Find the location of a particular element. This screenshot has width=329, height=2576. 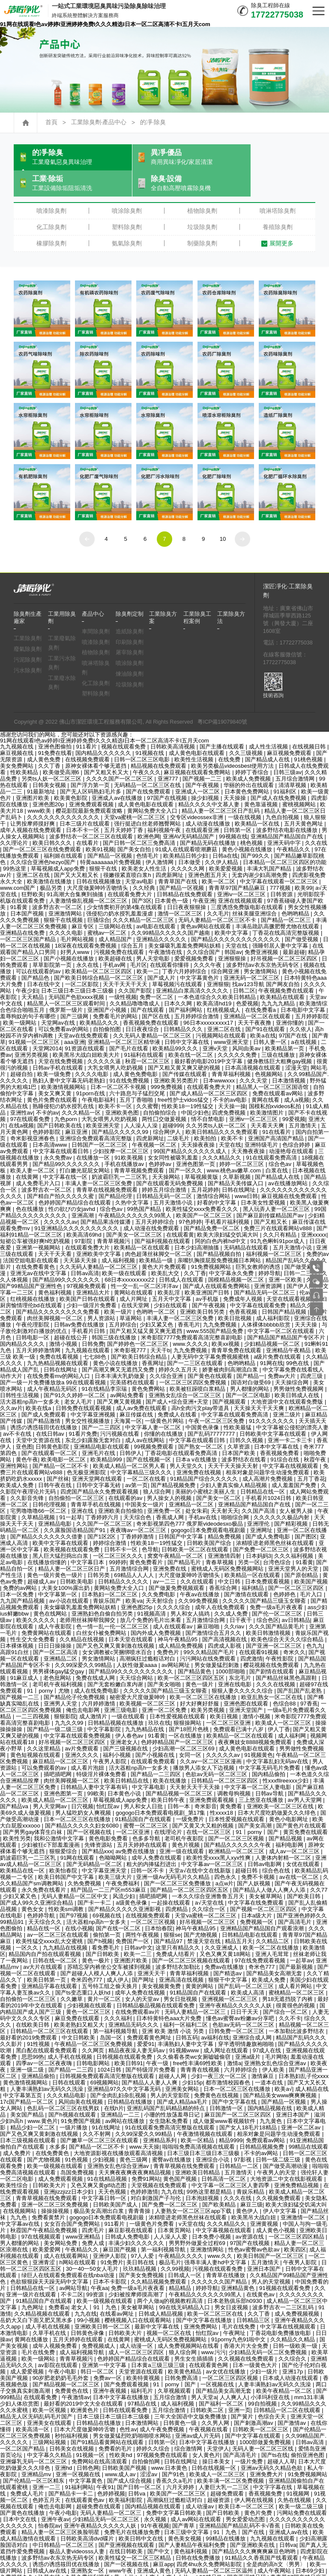

三年大全国语中文版免费播放 is located at coordinates (191, 2393).